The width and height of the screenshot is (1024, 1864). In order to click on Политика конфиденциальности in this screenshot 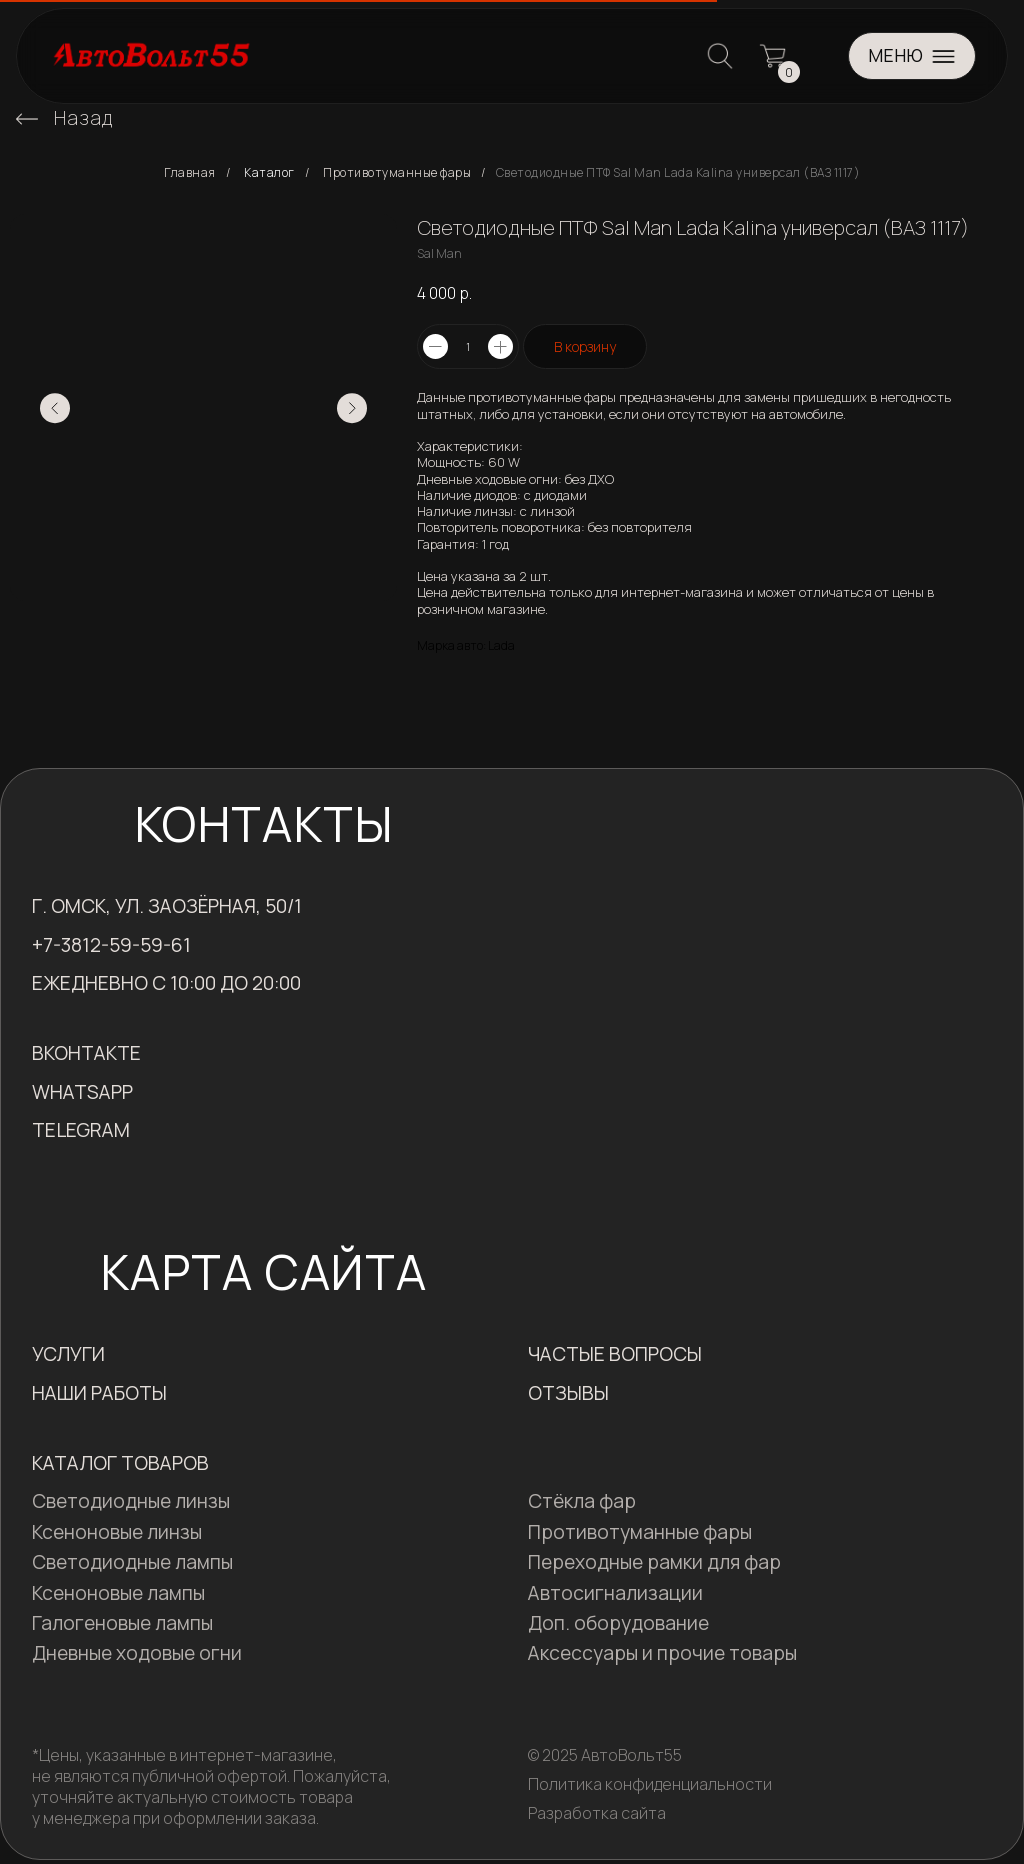, I will do `click(650, 1784)`.